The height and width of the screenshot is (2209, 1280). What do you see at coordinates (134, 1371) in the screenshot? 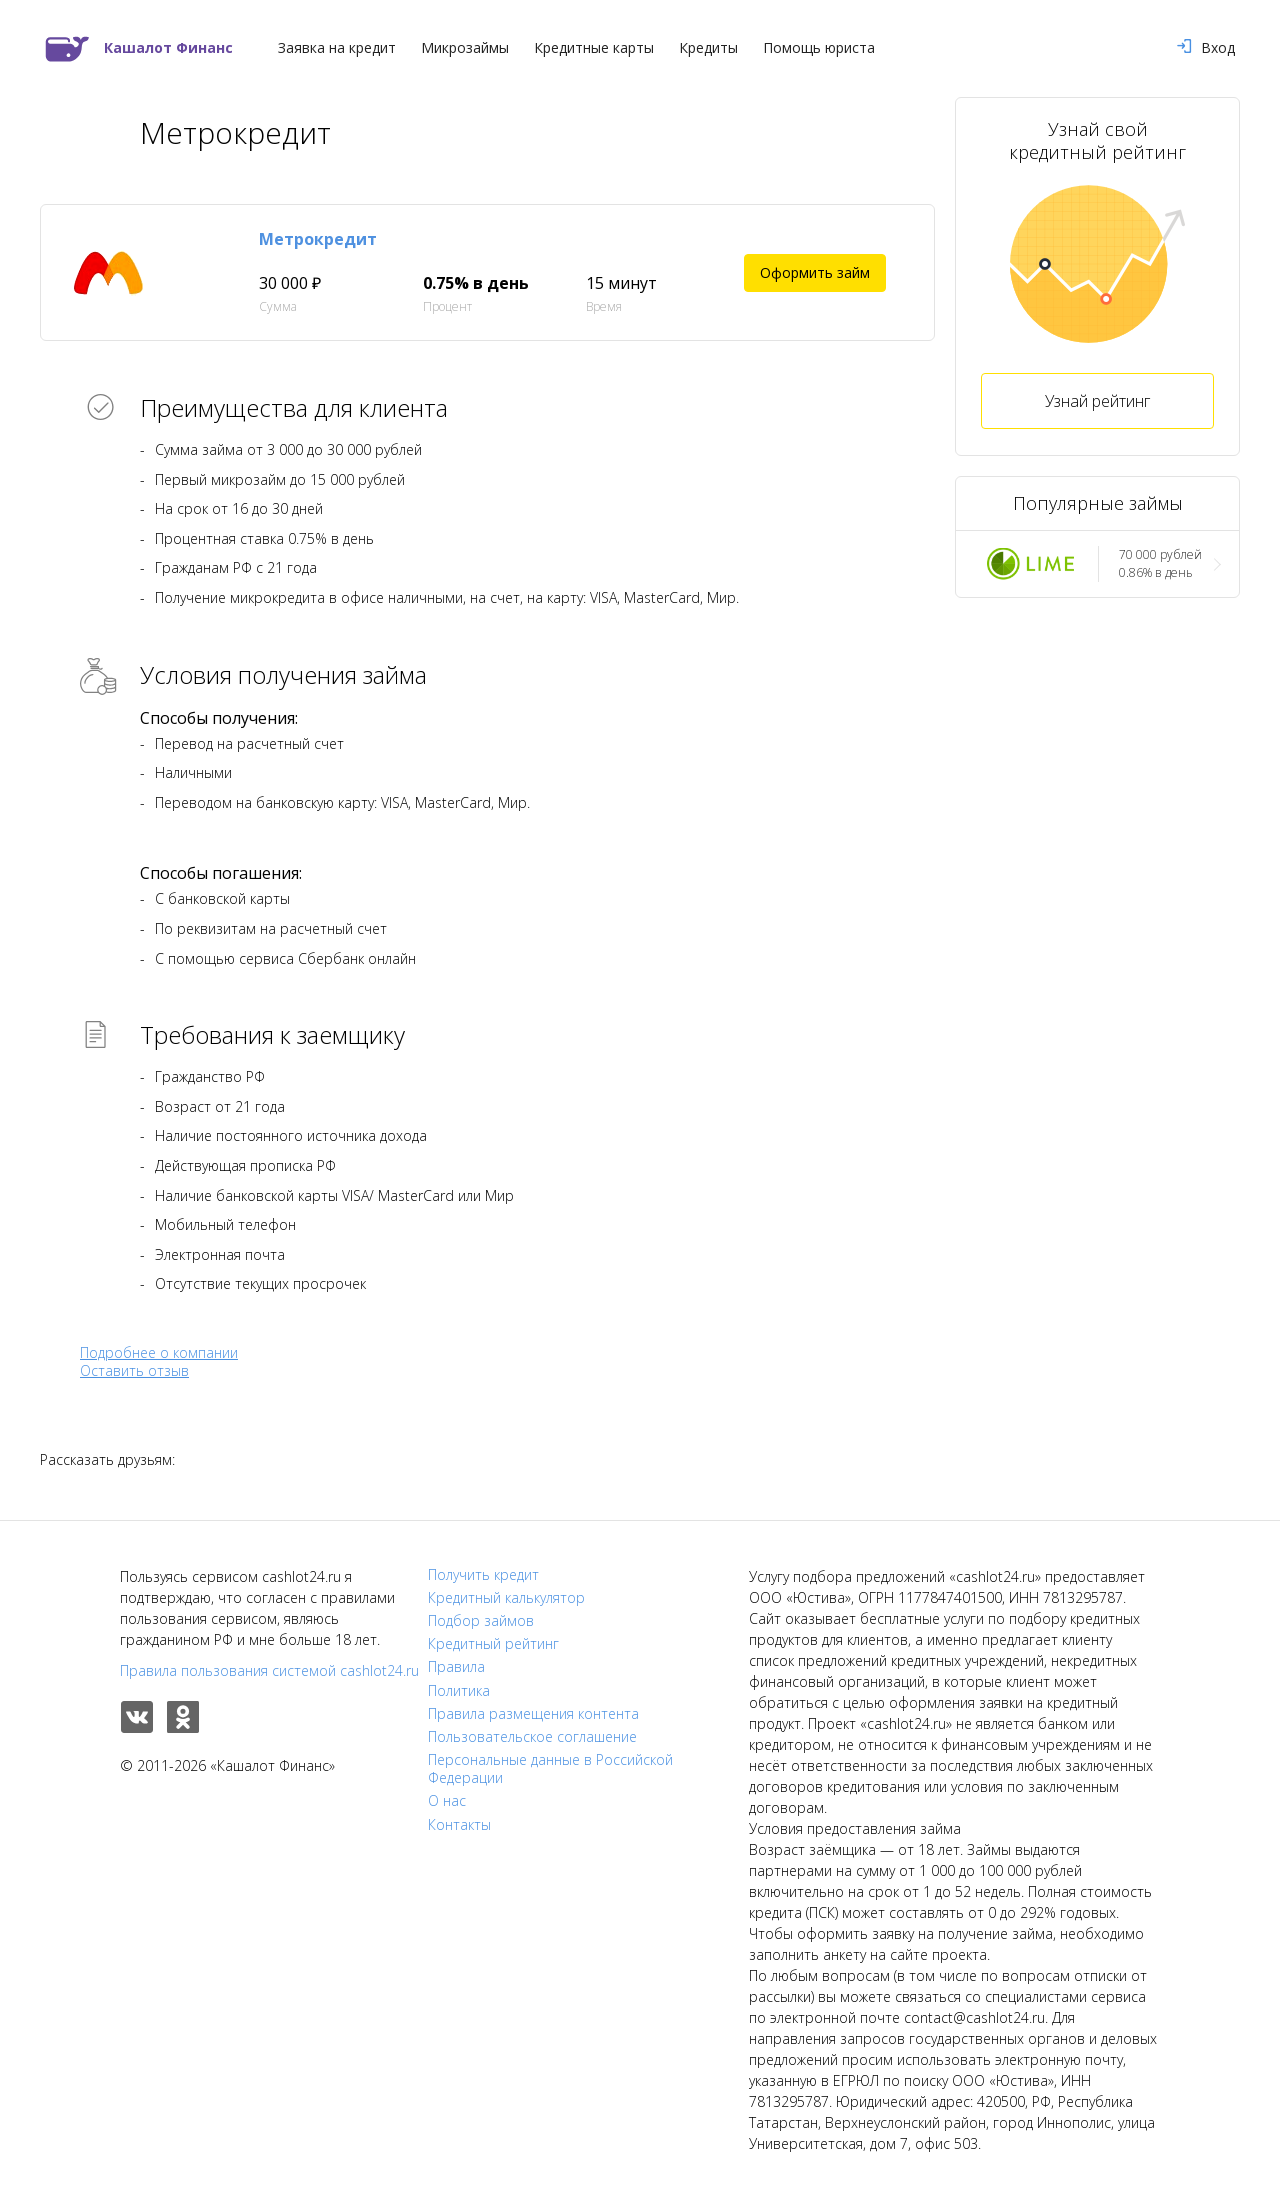
I see `Оставить отзыв` at bounding box center [134, 1371].